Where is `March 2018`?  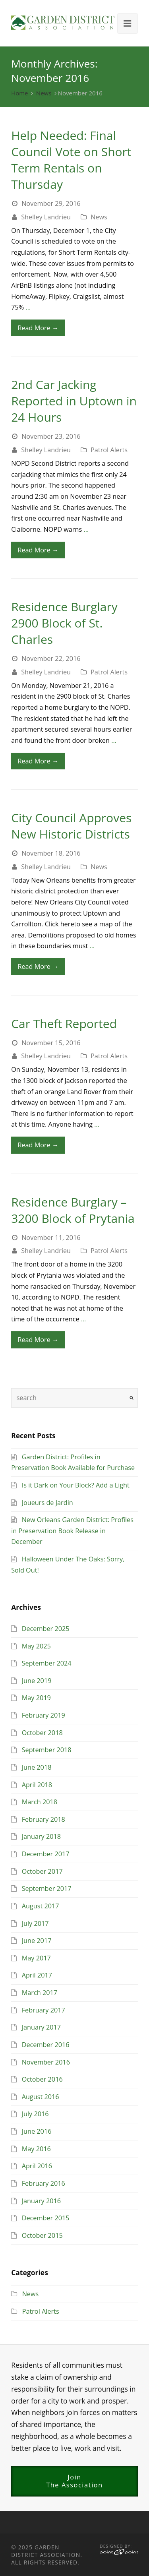 March 2018 is located at coordinates (39, 1801).